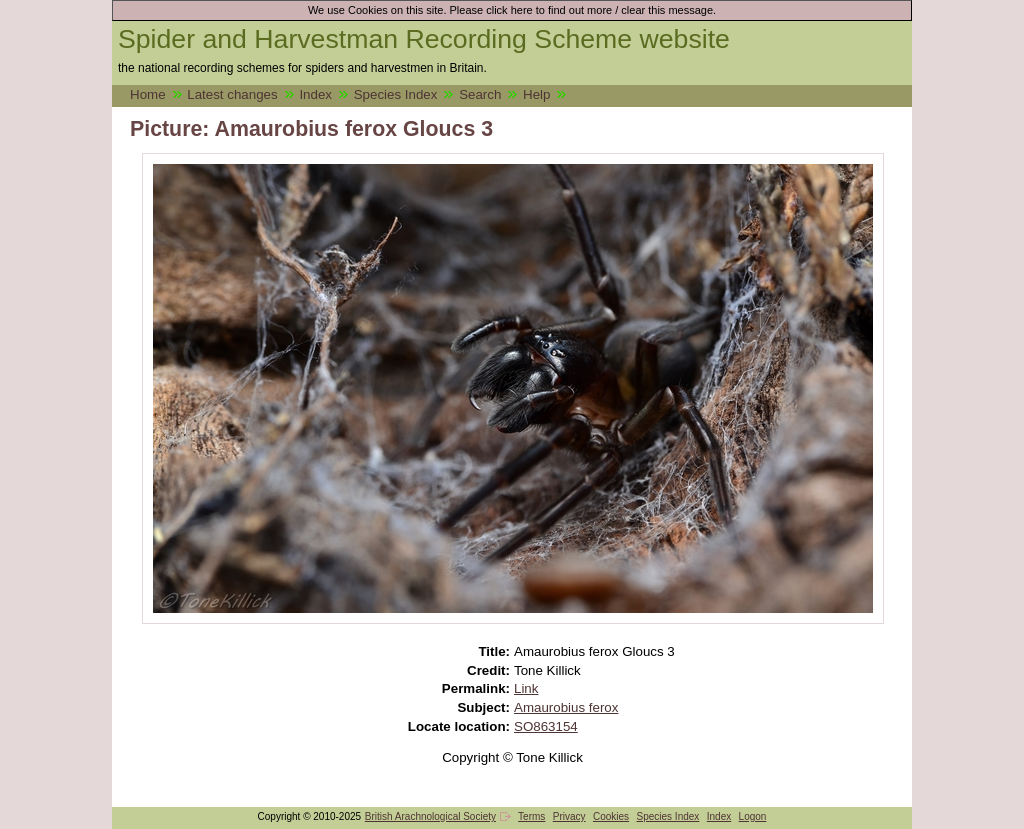 The width and height of the screenshot is (1024, 829). What do you see at coordinates (566, 707) in the screenshot?
I see `Amaurobius ferox` at bounding box center [566, 707].